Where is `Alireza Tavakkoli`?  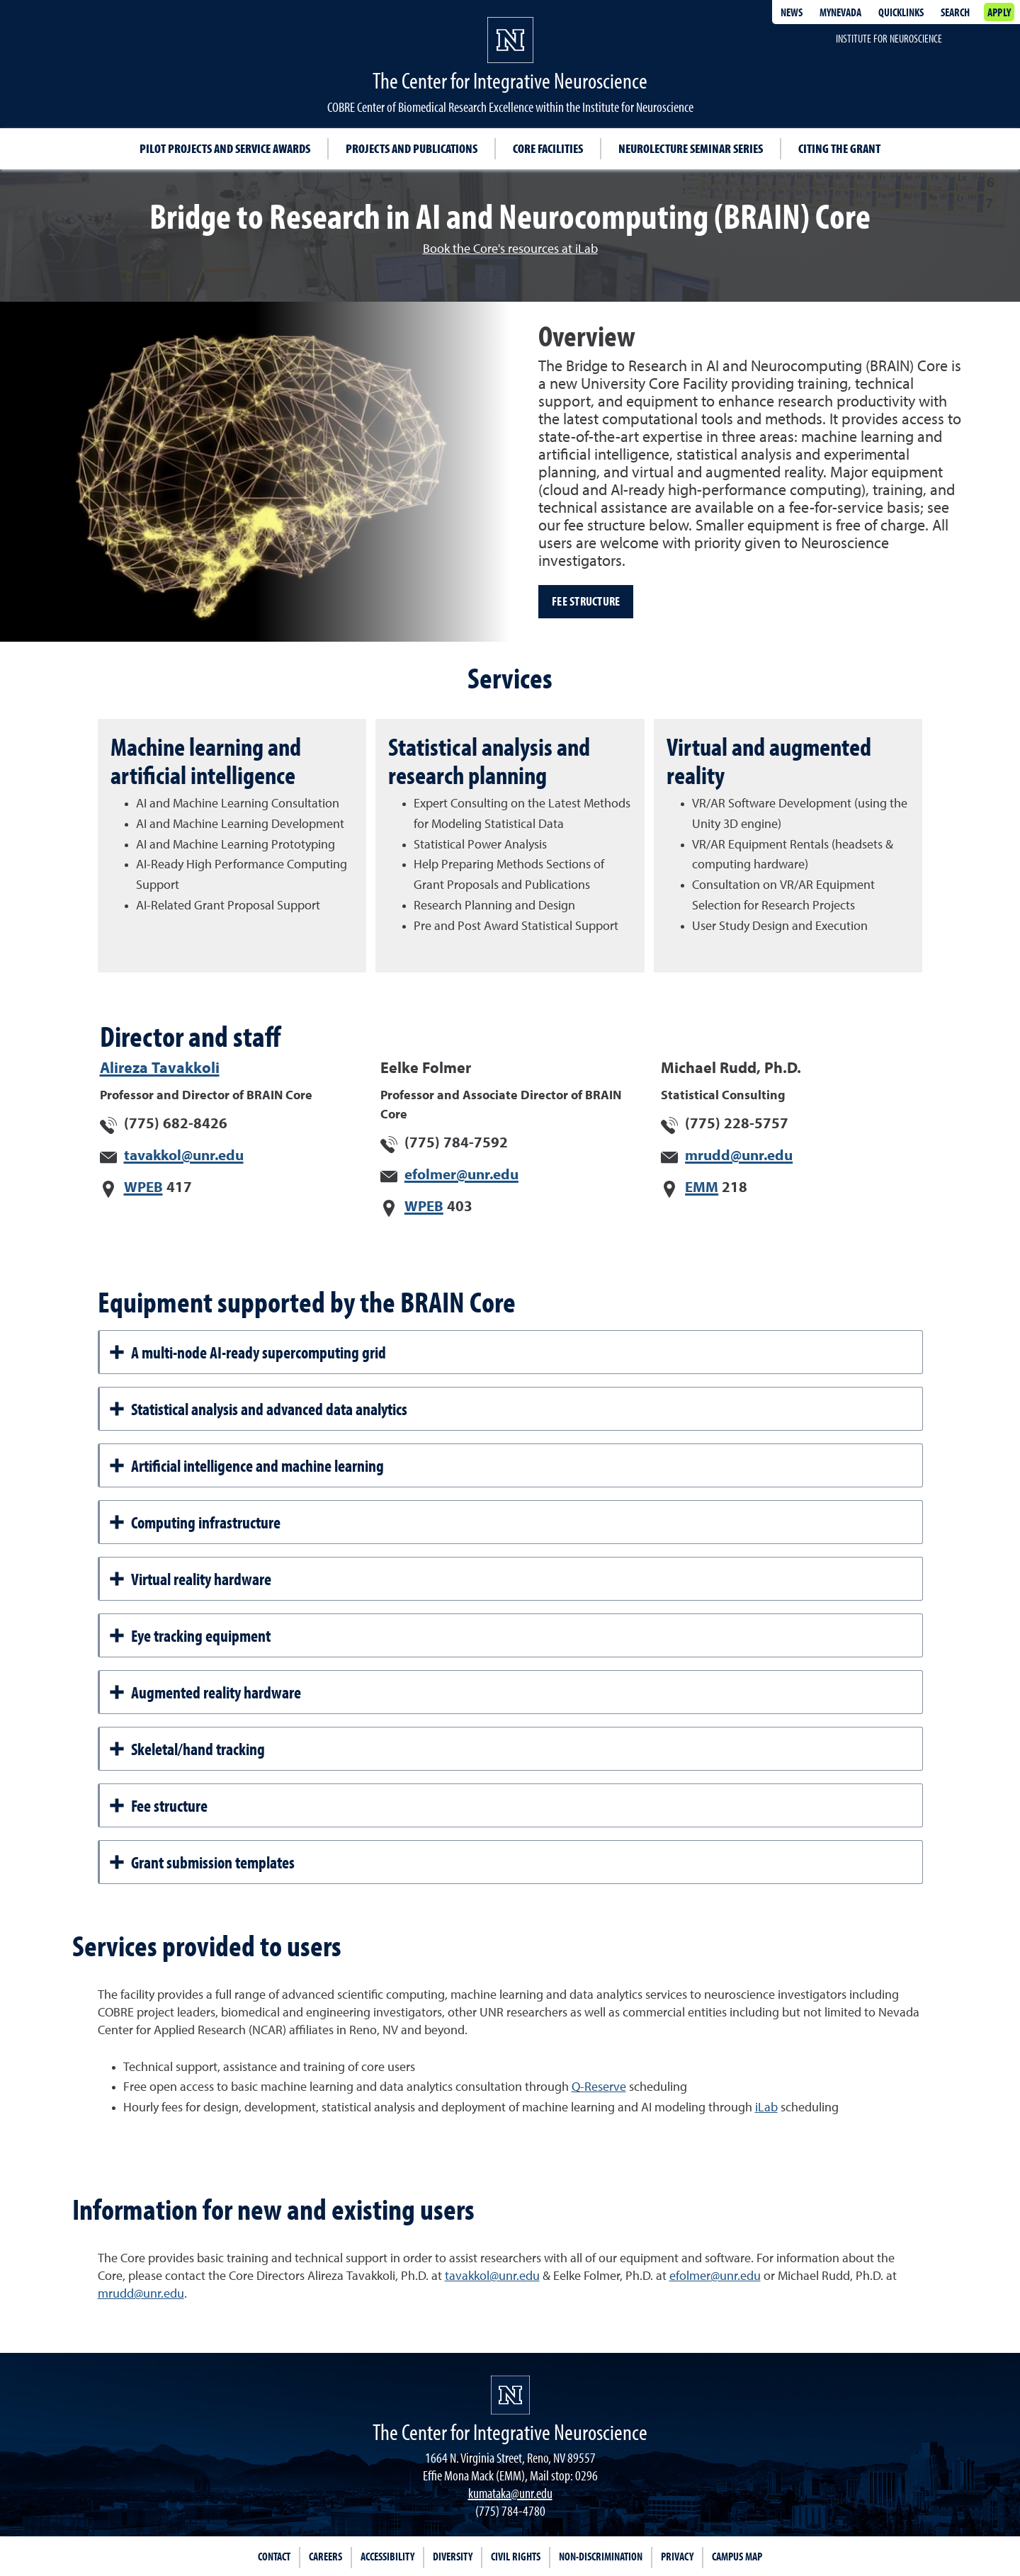
Alireza Tavakkoli is located at coordinates (160, 1069).